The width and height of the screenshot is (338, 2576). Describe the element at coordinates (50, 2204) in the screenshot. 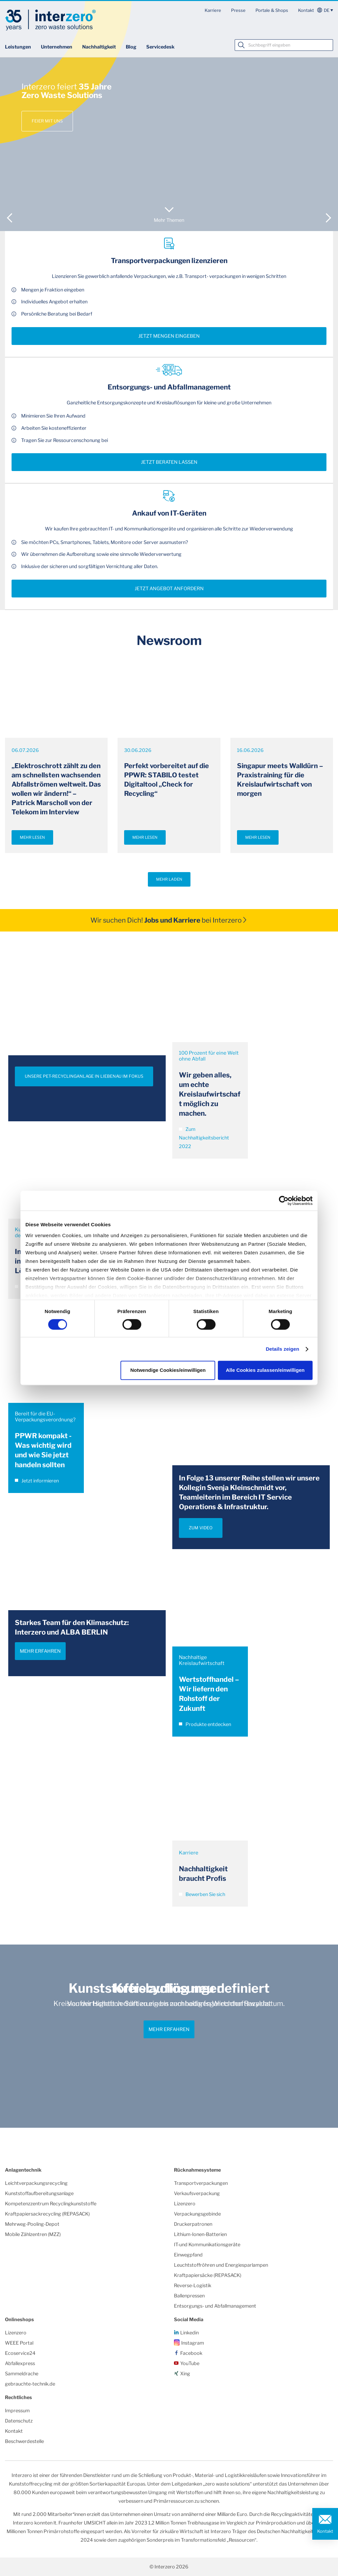

I see `Kompetenzzentrum Recyclingkunststoffe` at that location.